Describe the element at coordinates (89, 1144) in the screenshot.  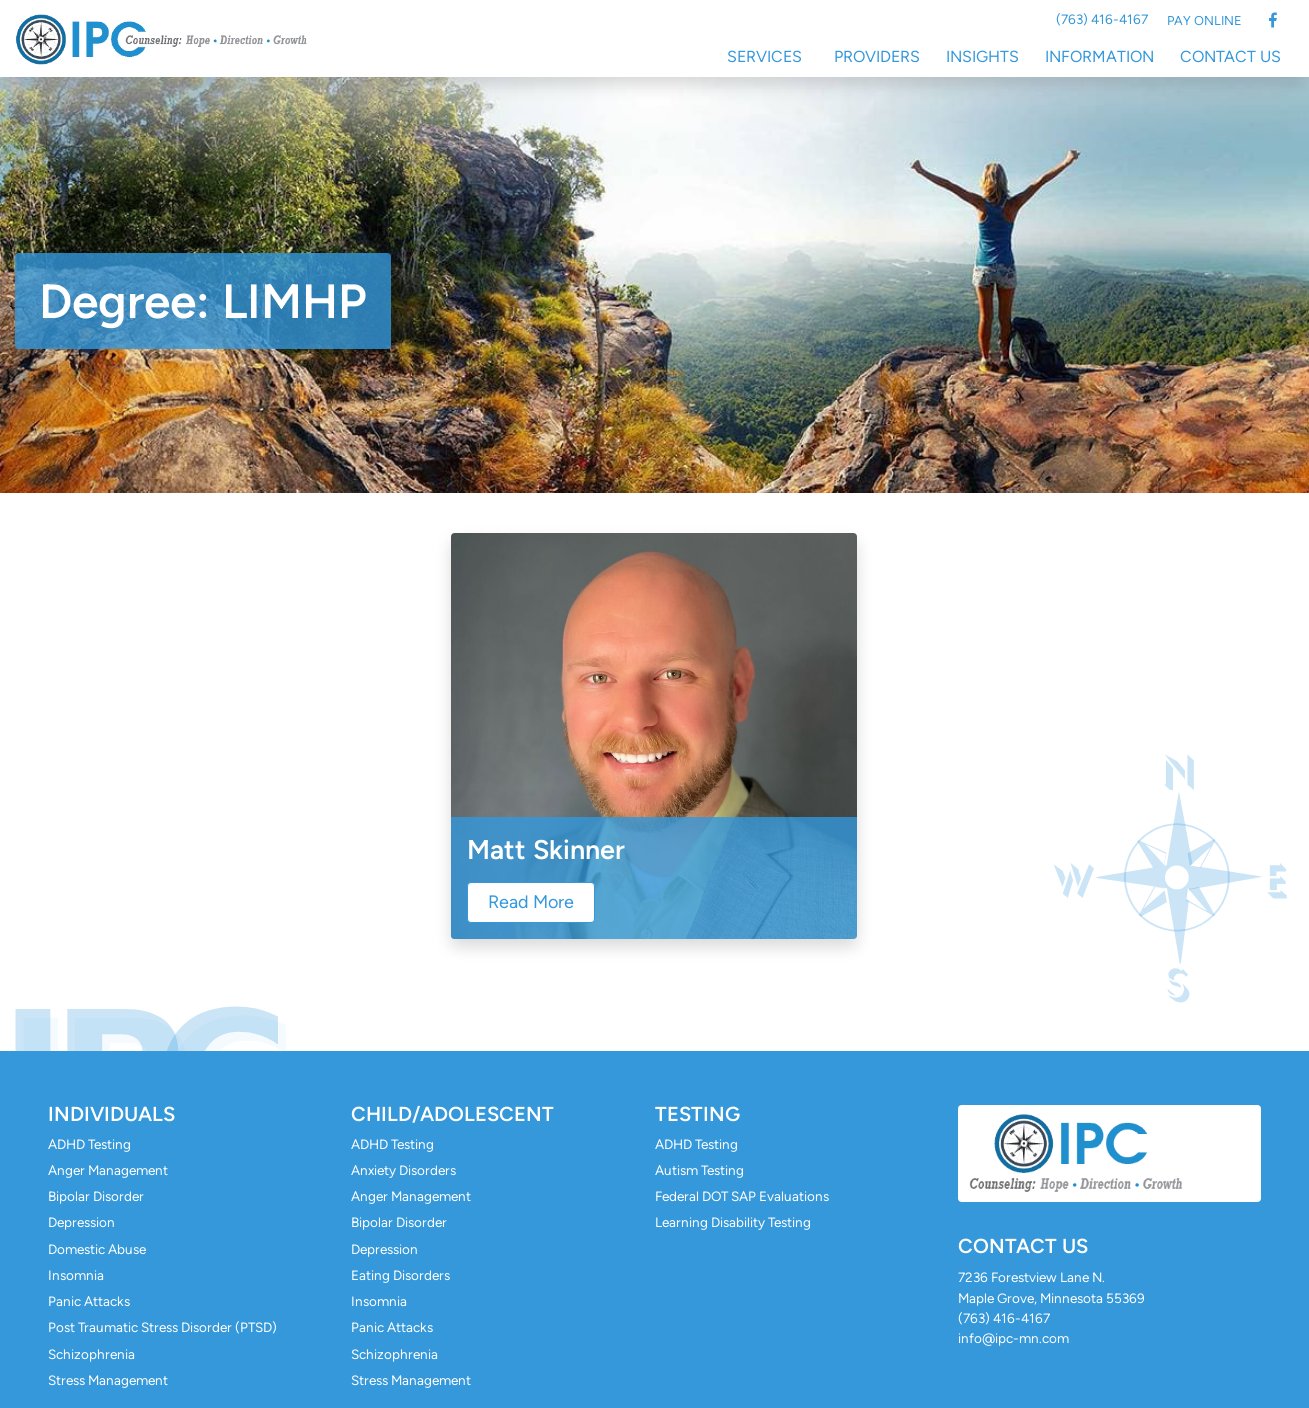
I see `ADHD Testing` at that location.